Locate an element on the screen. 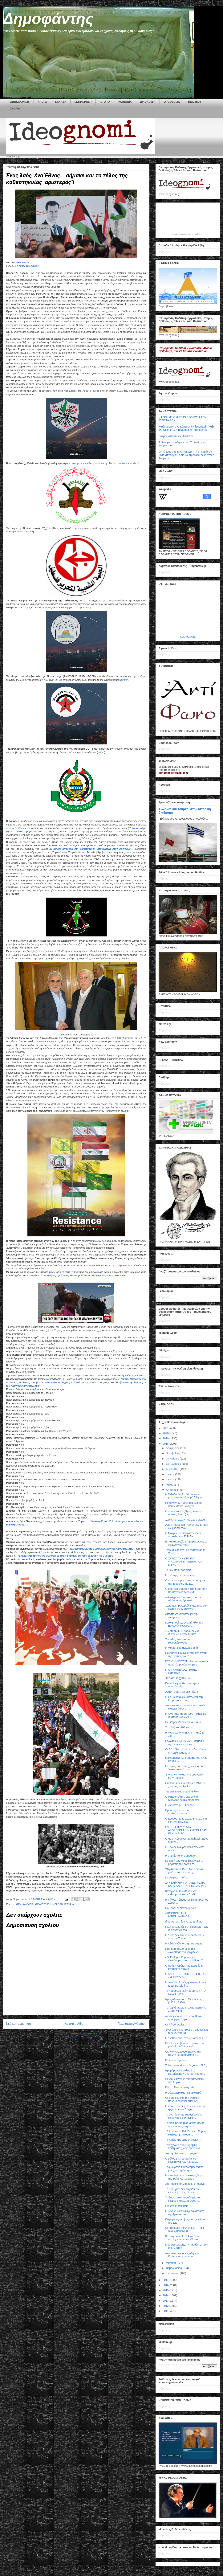 This screenshot has width=223, height=2576. Αναζητώντας μία νέα Γιάλτα is located at coordinates (181, 1691).